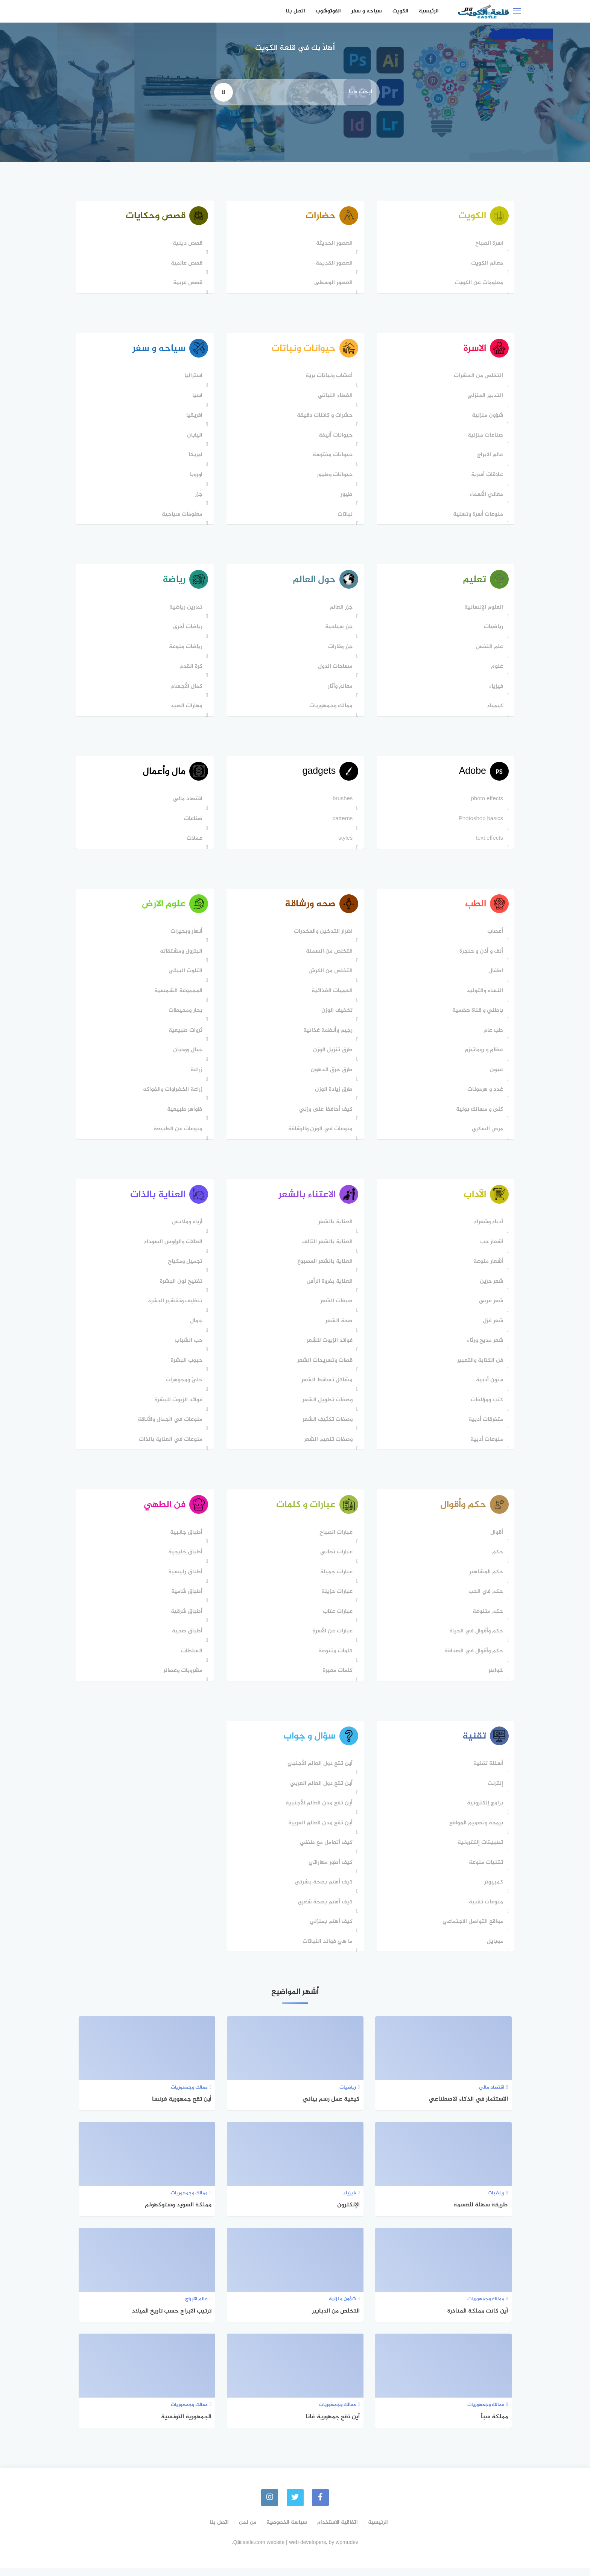  I want to click on أطباق شامية, so click(185, 1599).